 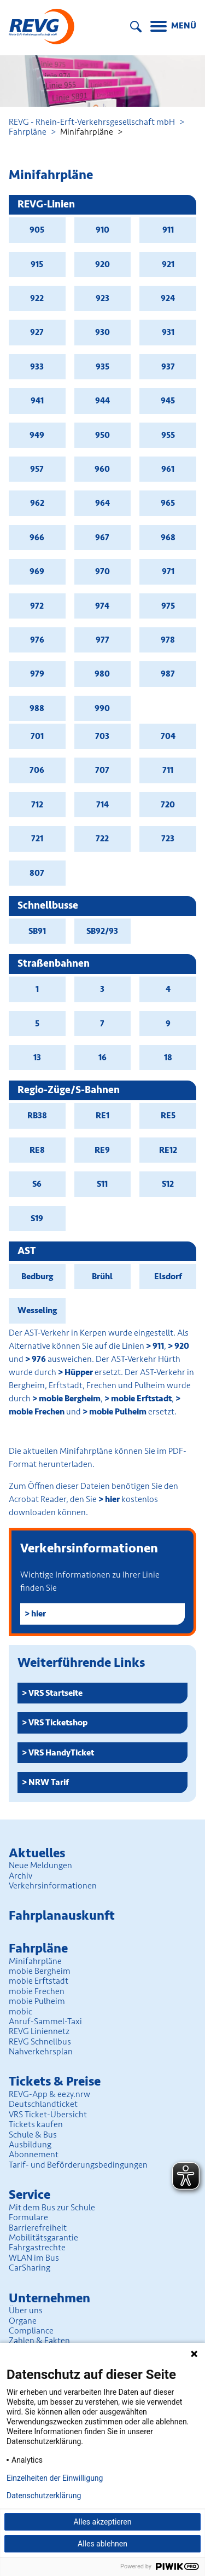 I want to click on Elsdorf, so click(x=168, y=1276).